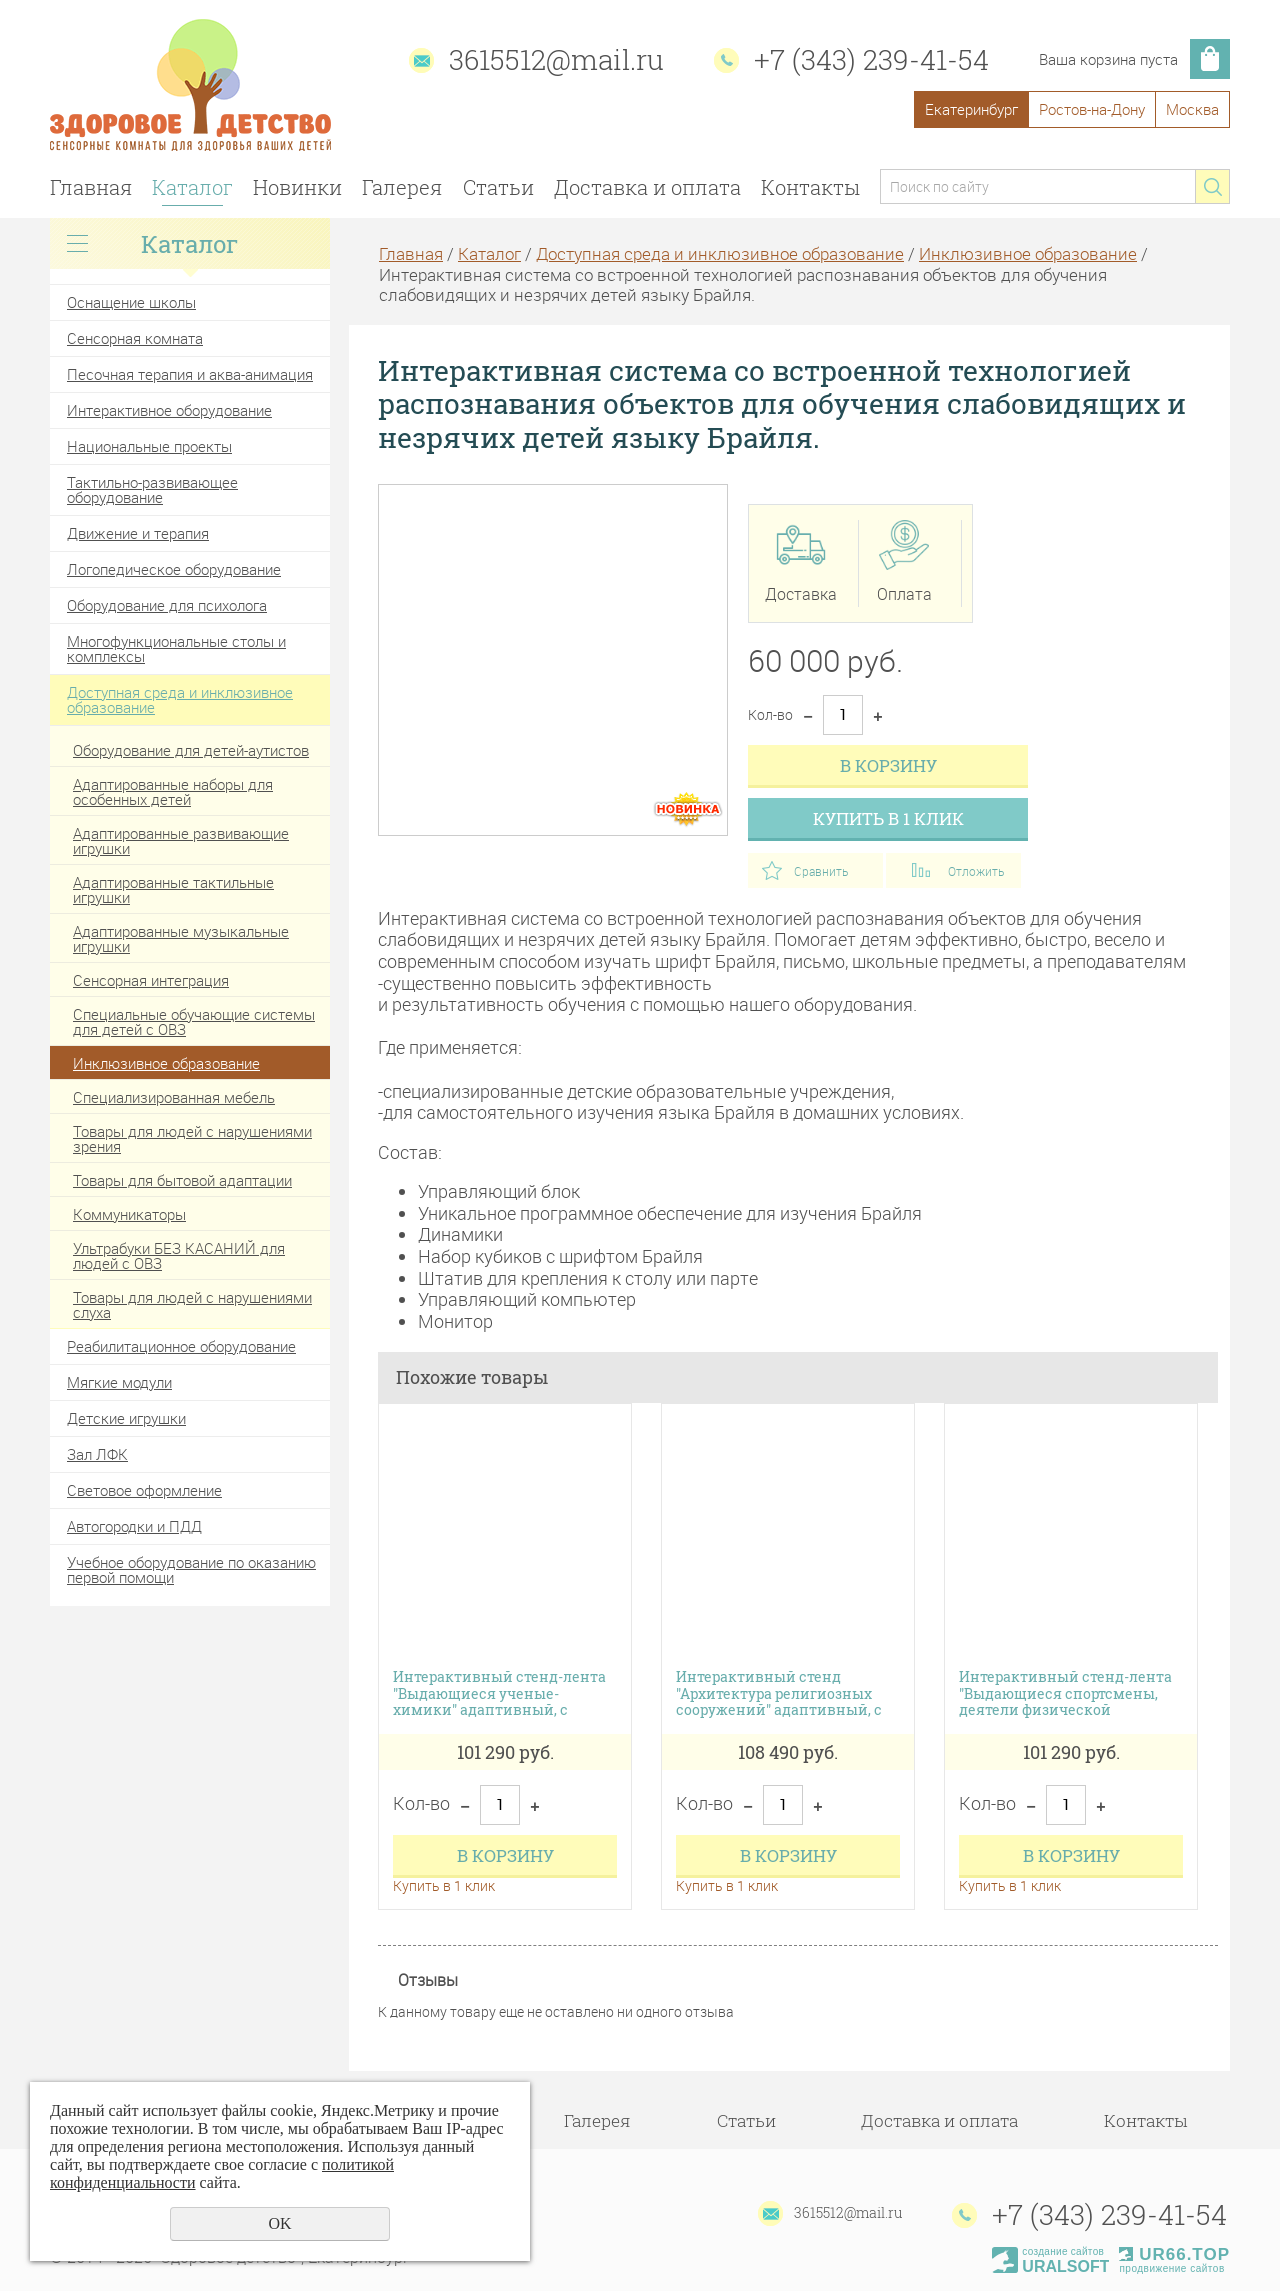 This screenshot has width=1280, height=2291. What do you see at coordinates (888, 765) in the screenshot?
I see `В корзину` at bounding box center [888, 765].